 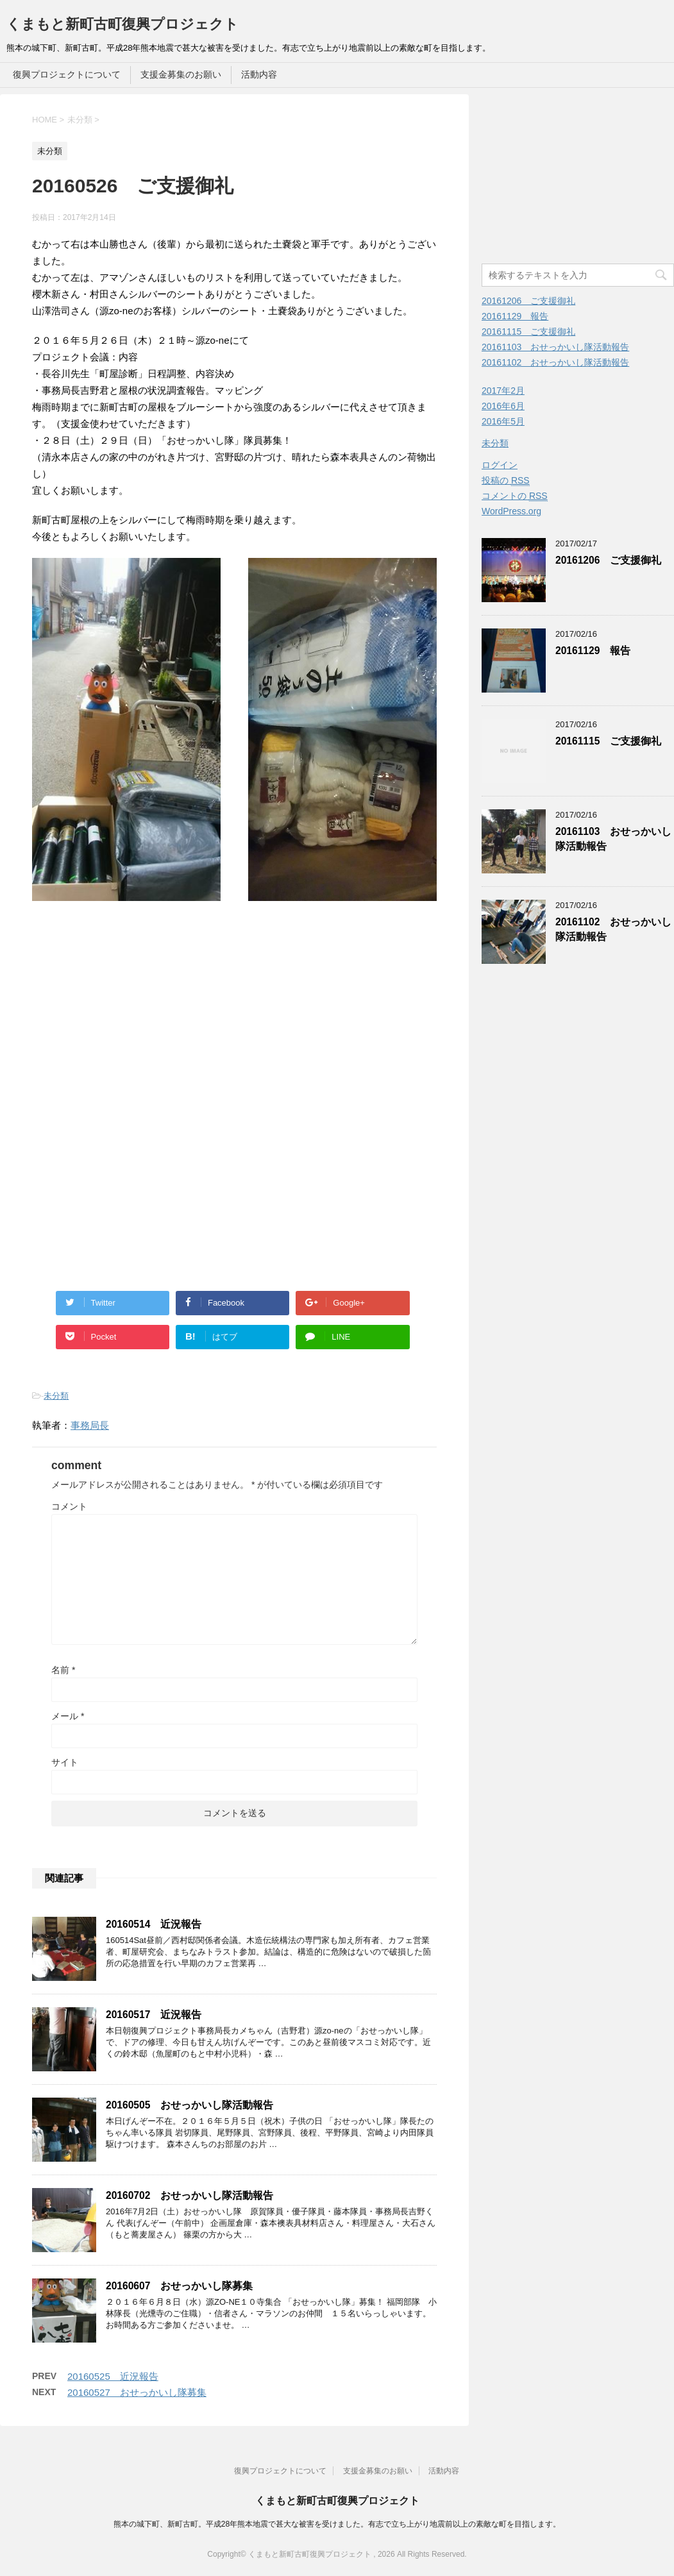 What do you see at coordinates (69, 1506) in the screenshot?
I see `コメント` at bounding box center [69, 1506].